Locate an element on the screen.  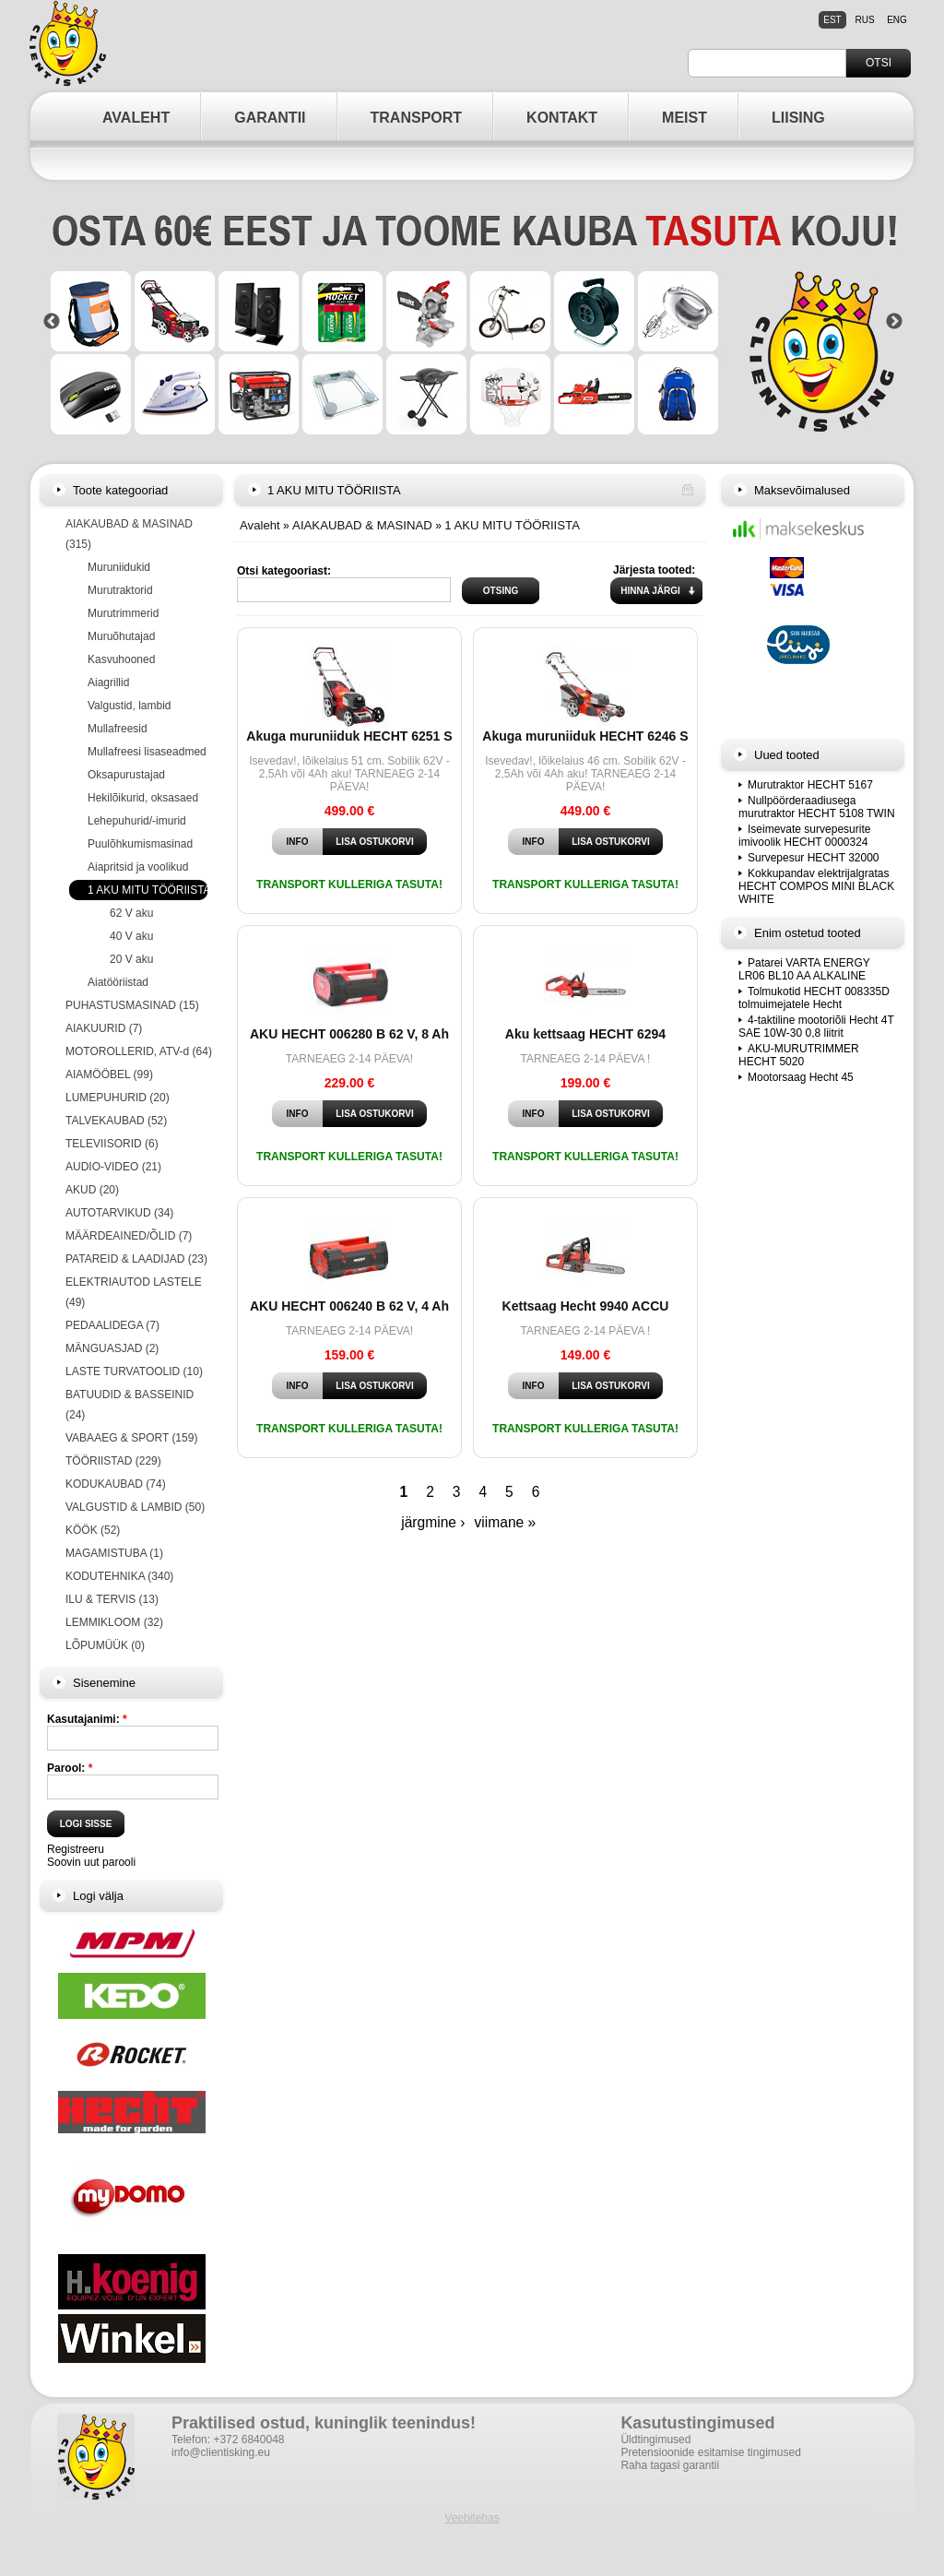
PUHASTUSMASINAD (15) is located at coordinates (132, 1005).